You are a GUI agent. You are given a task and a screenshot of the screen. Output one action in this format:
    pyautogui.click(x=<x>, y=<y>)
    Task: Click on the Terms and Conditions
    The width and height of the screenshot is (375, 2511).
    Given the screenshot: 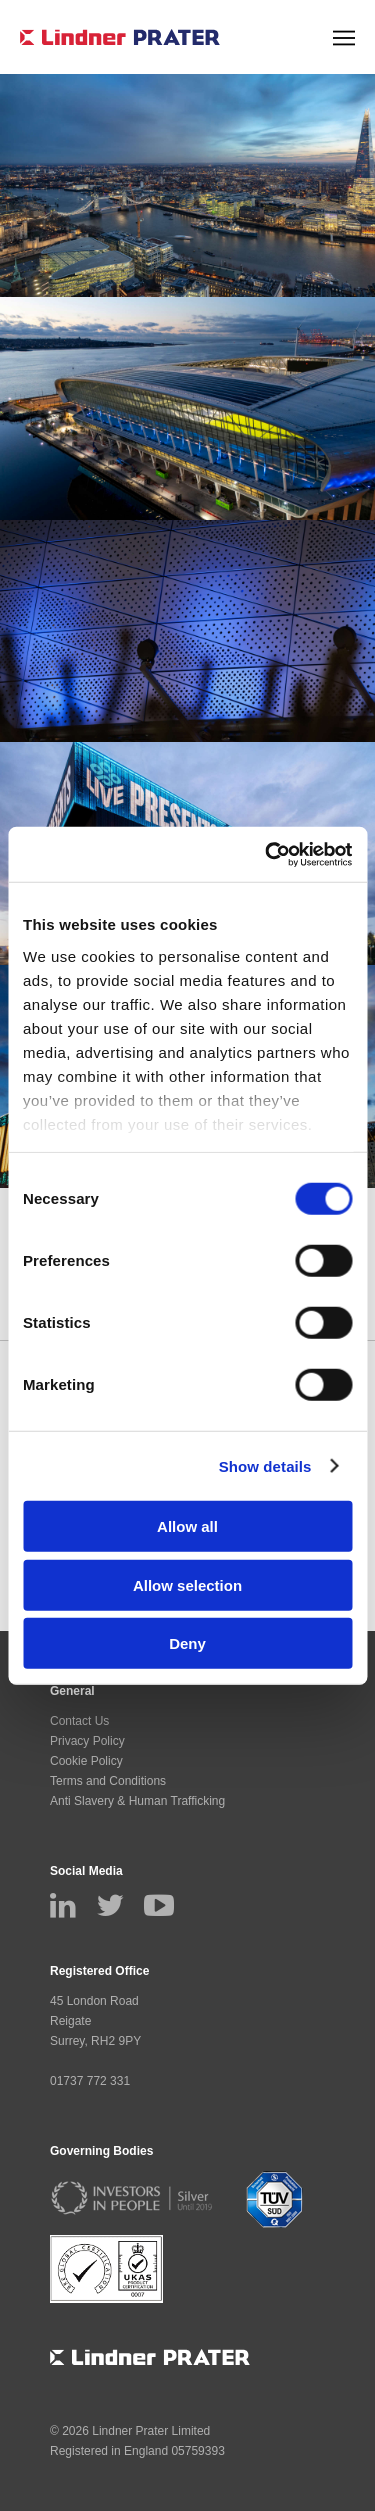 What is the action you would take?
    pyautogui.click(x=108, y=1781)
    